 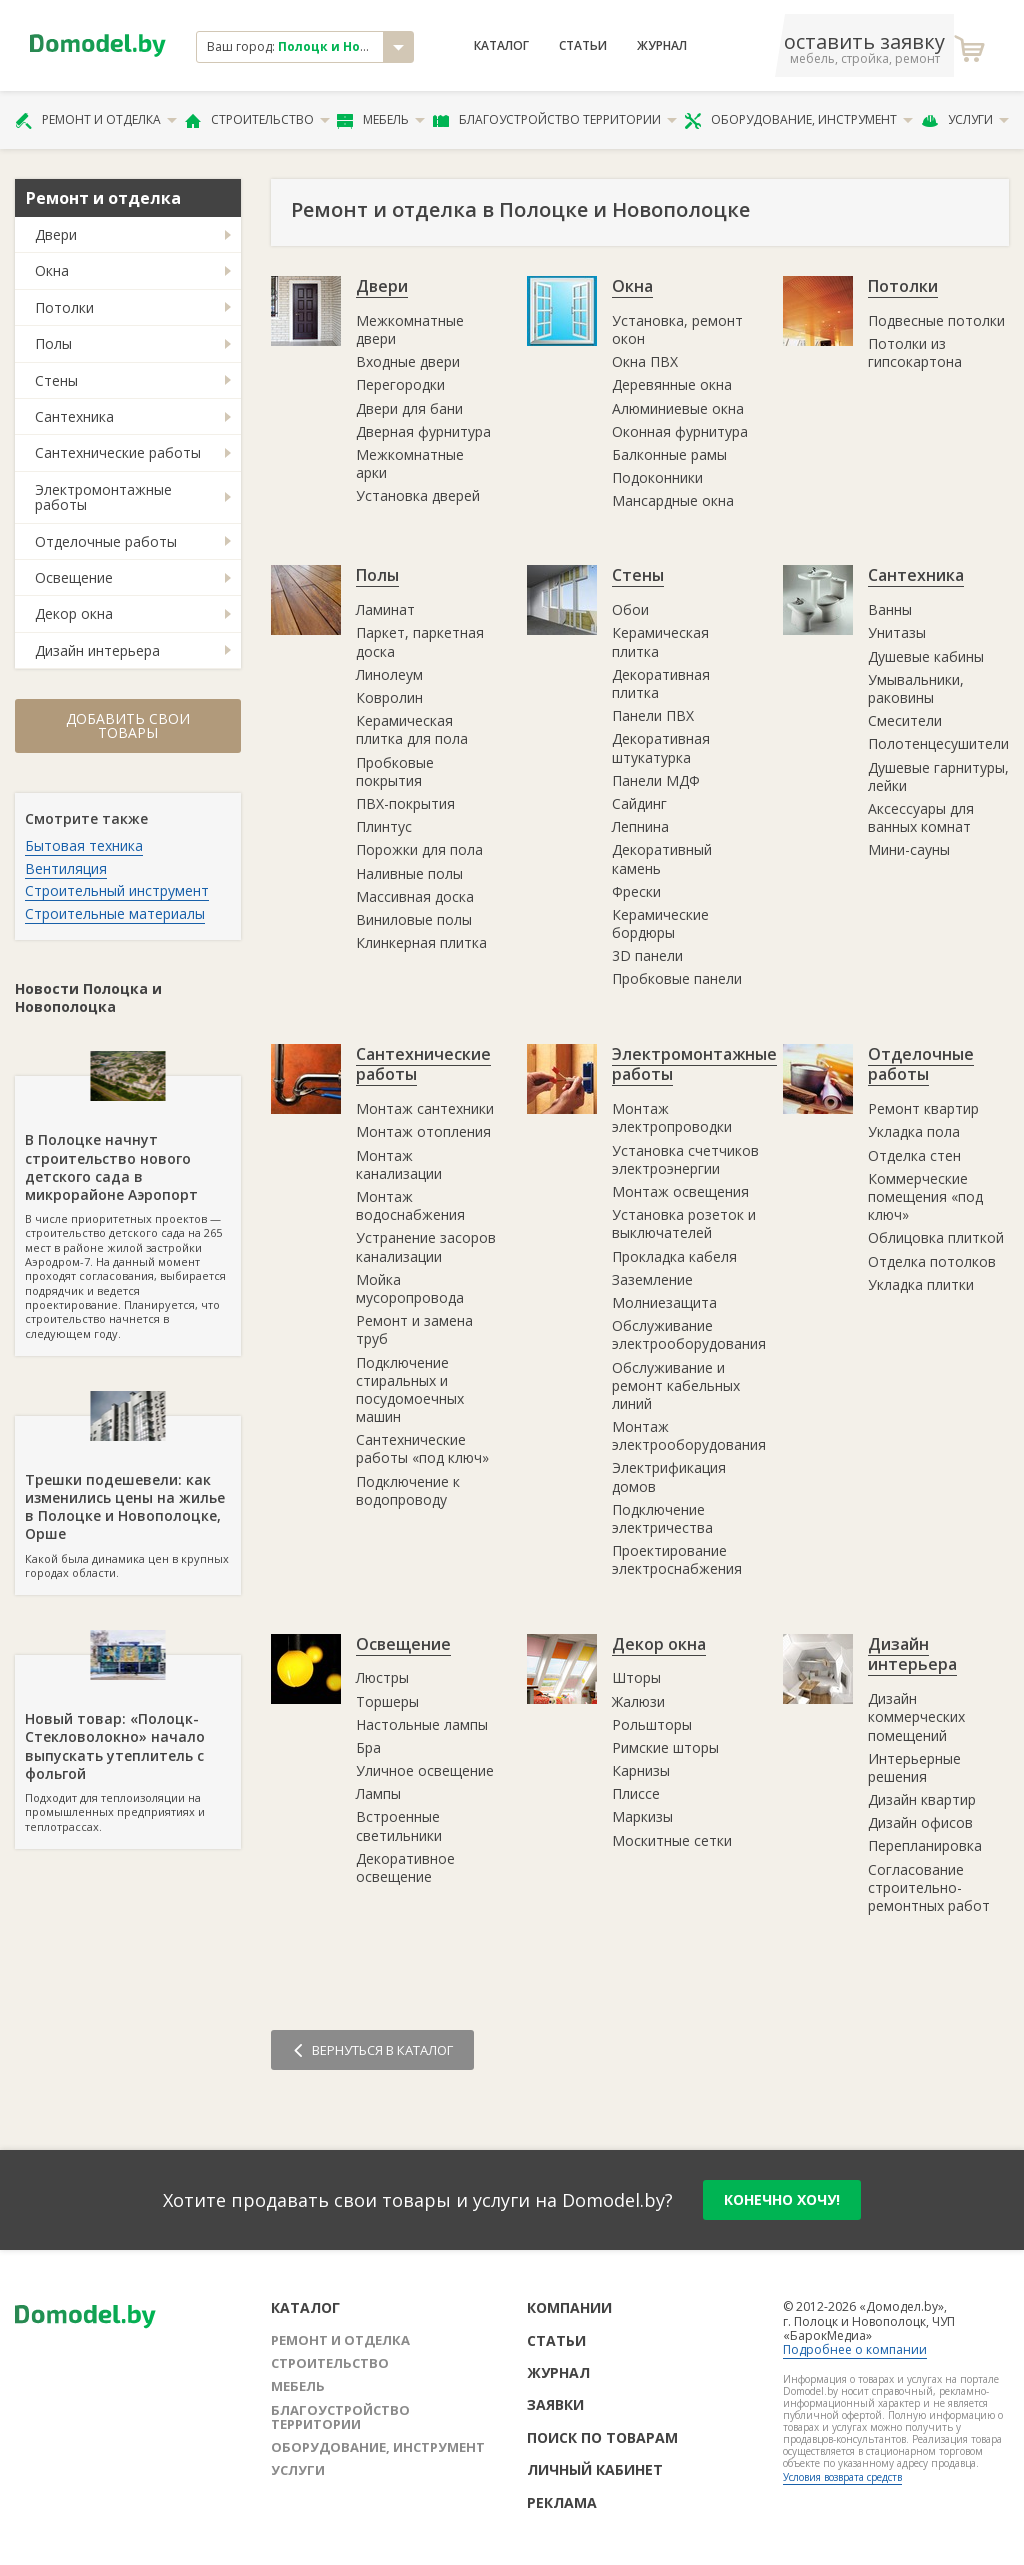 What do you see at coordinates (422, 1448) in the screenshot?
I see `Сантехнические работы «под ключ»` at bounding box center [422, 1448].